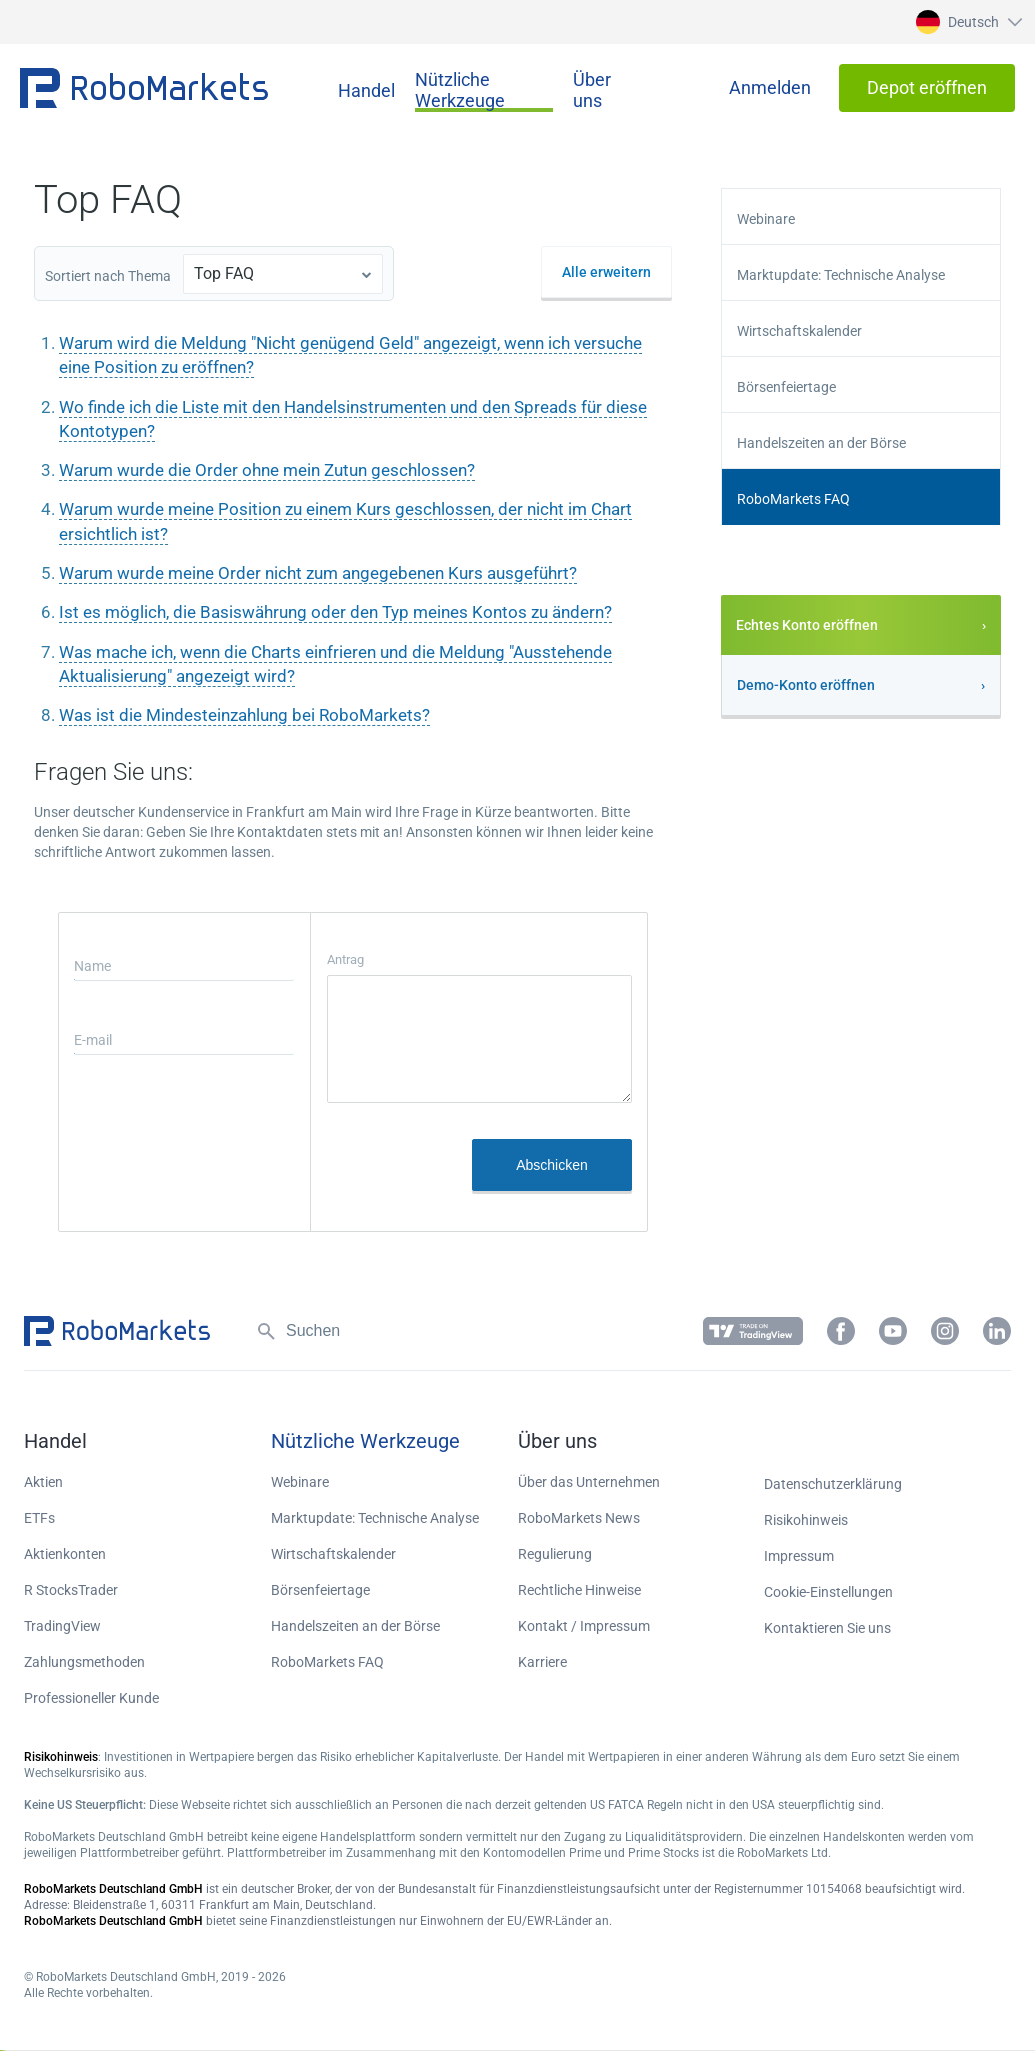 This screenshot has height=2051, width=1035. What do you see at coordinates (589, 1482) in the screenshot?
I see `Über das Unternehmen [button]` at bounding box center [589, 1482].